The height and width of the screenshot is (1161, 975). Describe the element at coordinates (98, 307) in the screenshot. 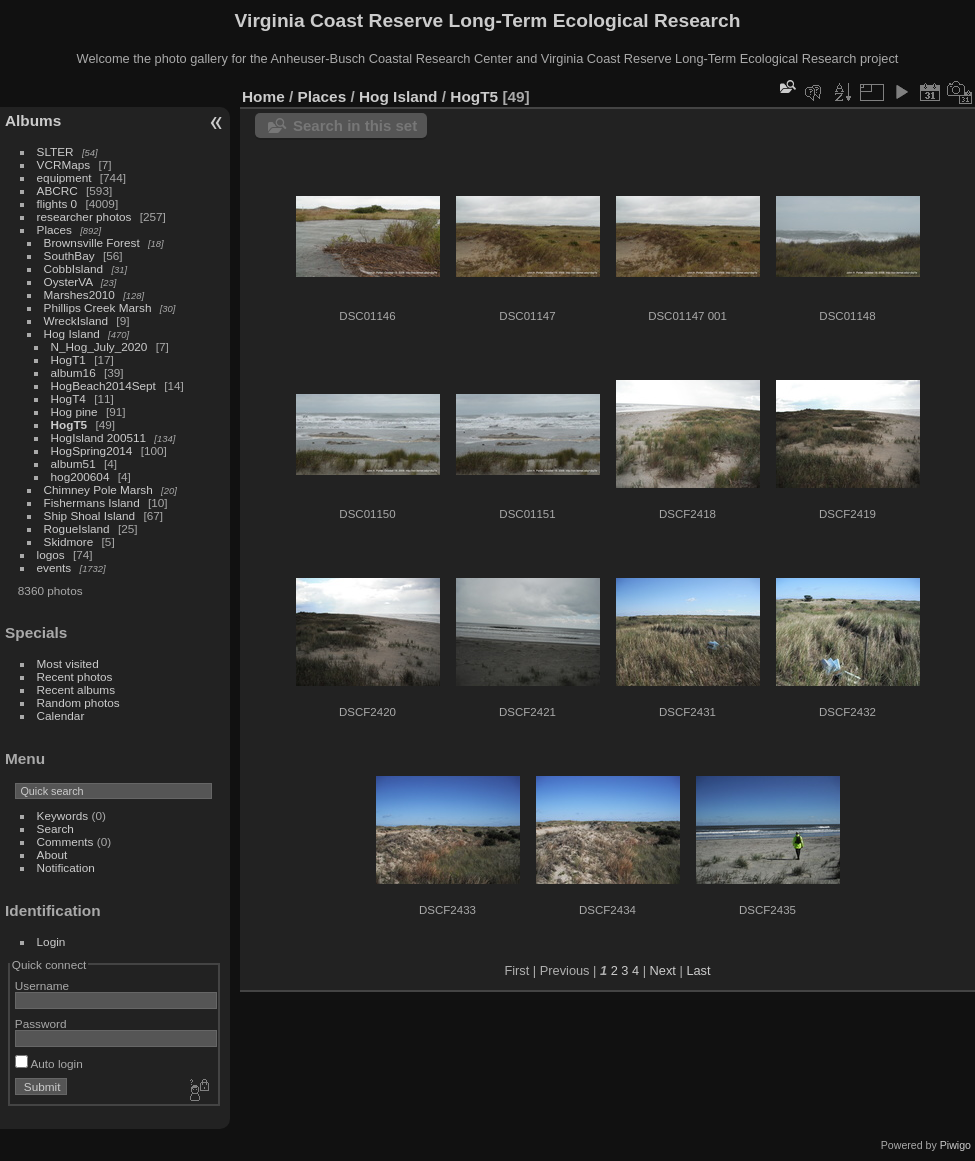

I see `Phillips Creek Marsh` at that location.